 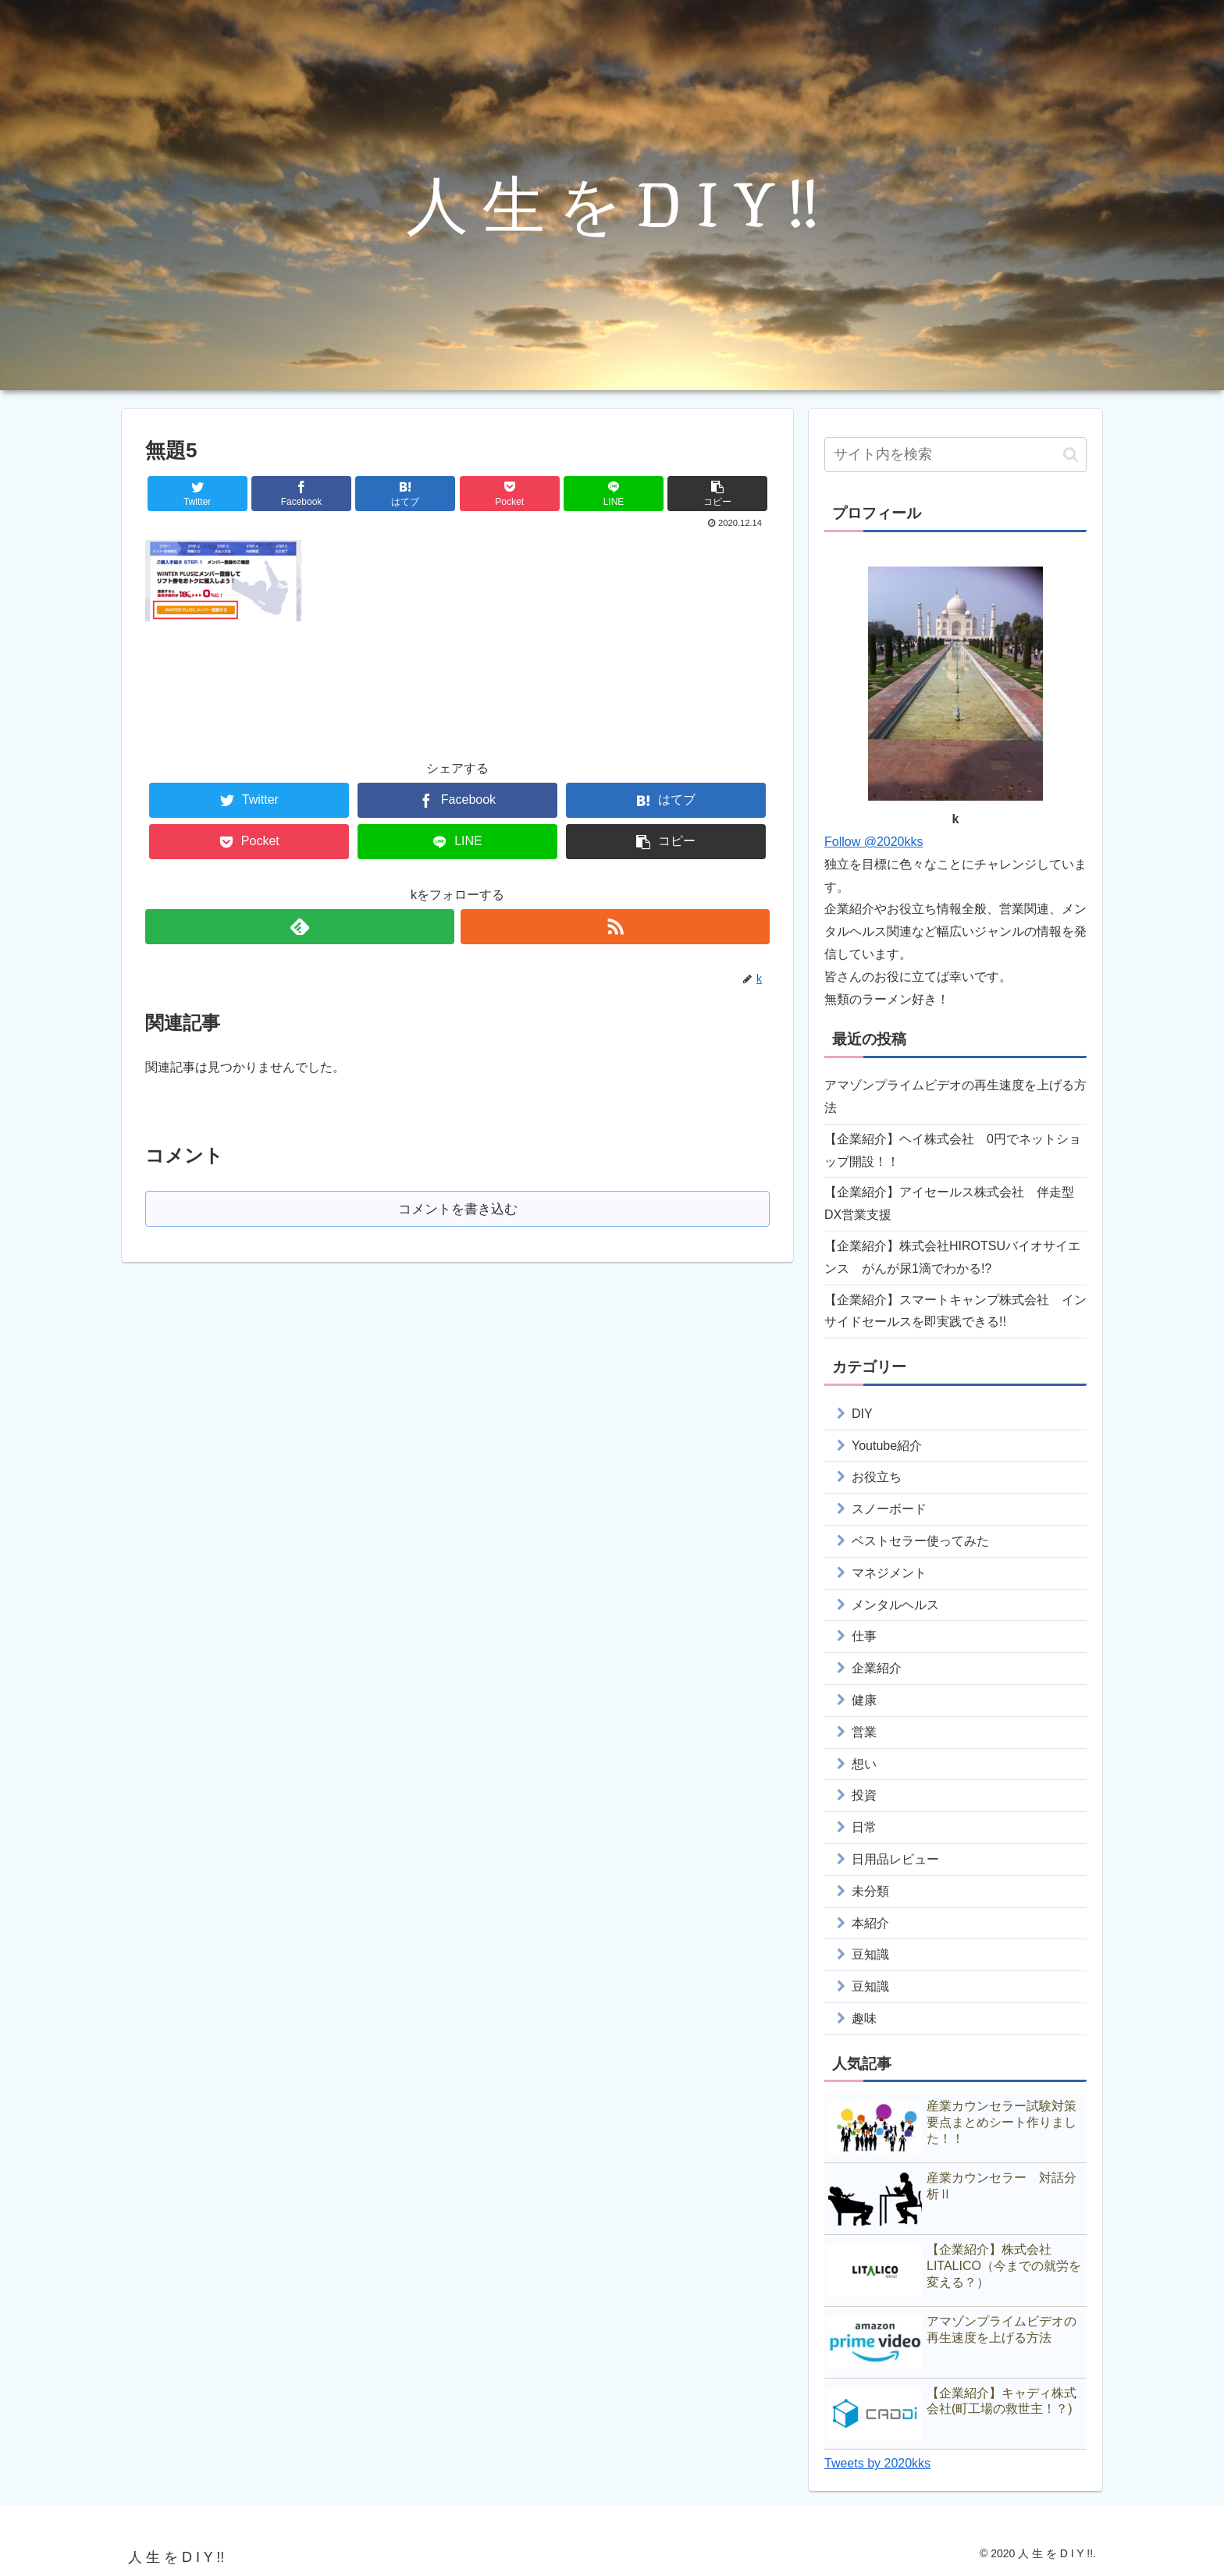 What do you see at coordinates (889, 1572) in the screenshot?
I see `マネジメント` at bounding box center [889, 1572].